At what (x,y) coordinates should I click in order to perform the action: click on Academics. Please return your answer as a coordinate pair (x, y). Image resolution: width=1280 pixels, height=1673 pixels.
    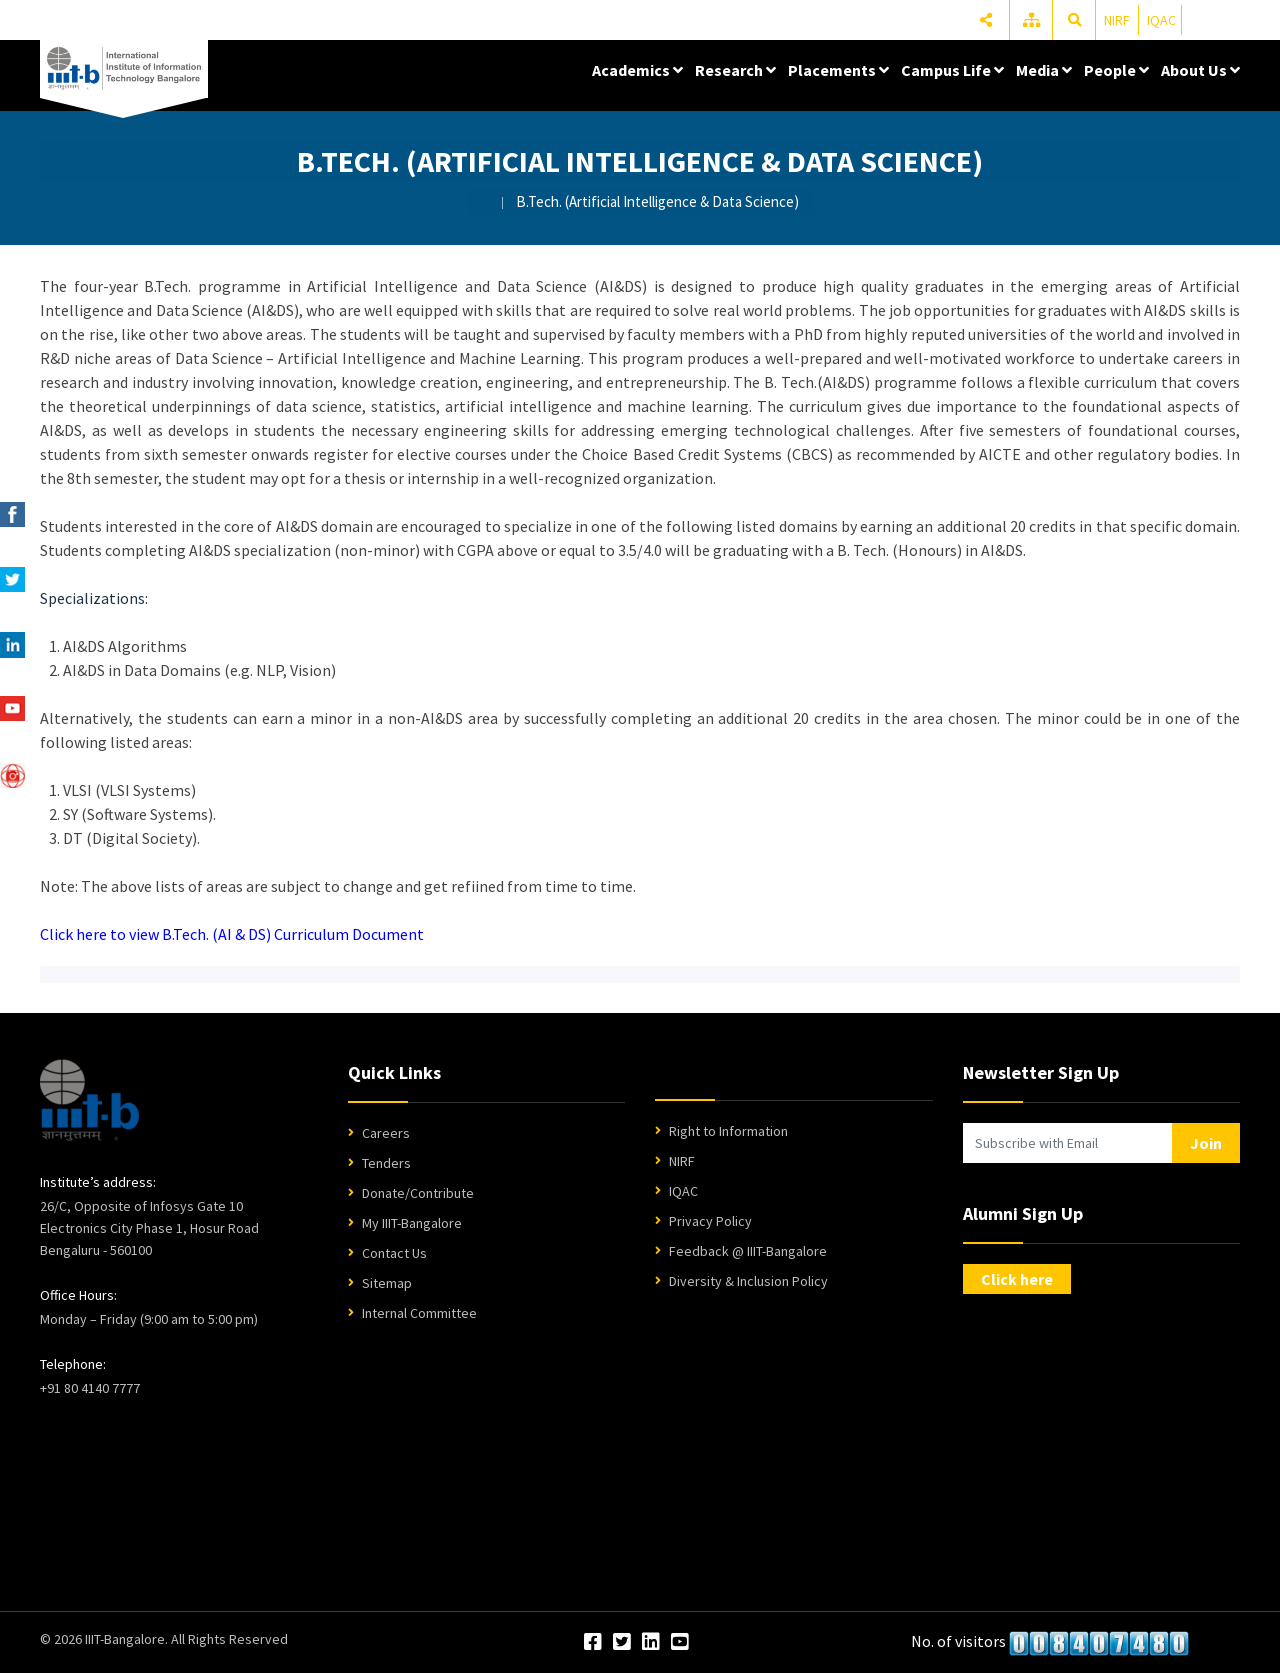
    Looking at the image, I should click on (637, 70).